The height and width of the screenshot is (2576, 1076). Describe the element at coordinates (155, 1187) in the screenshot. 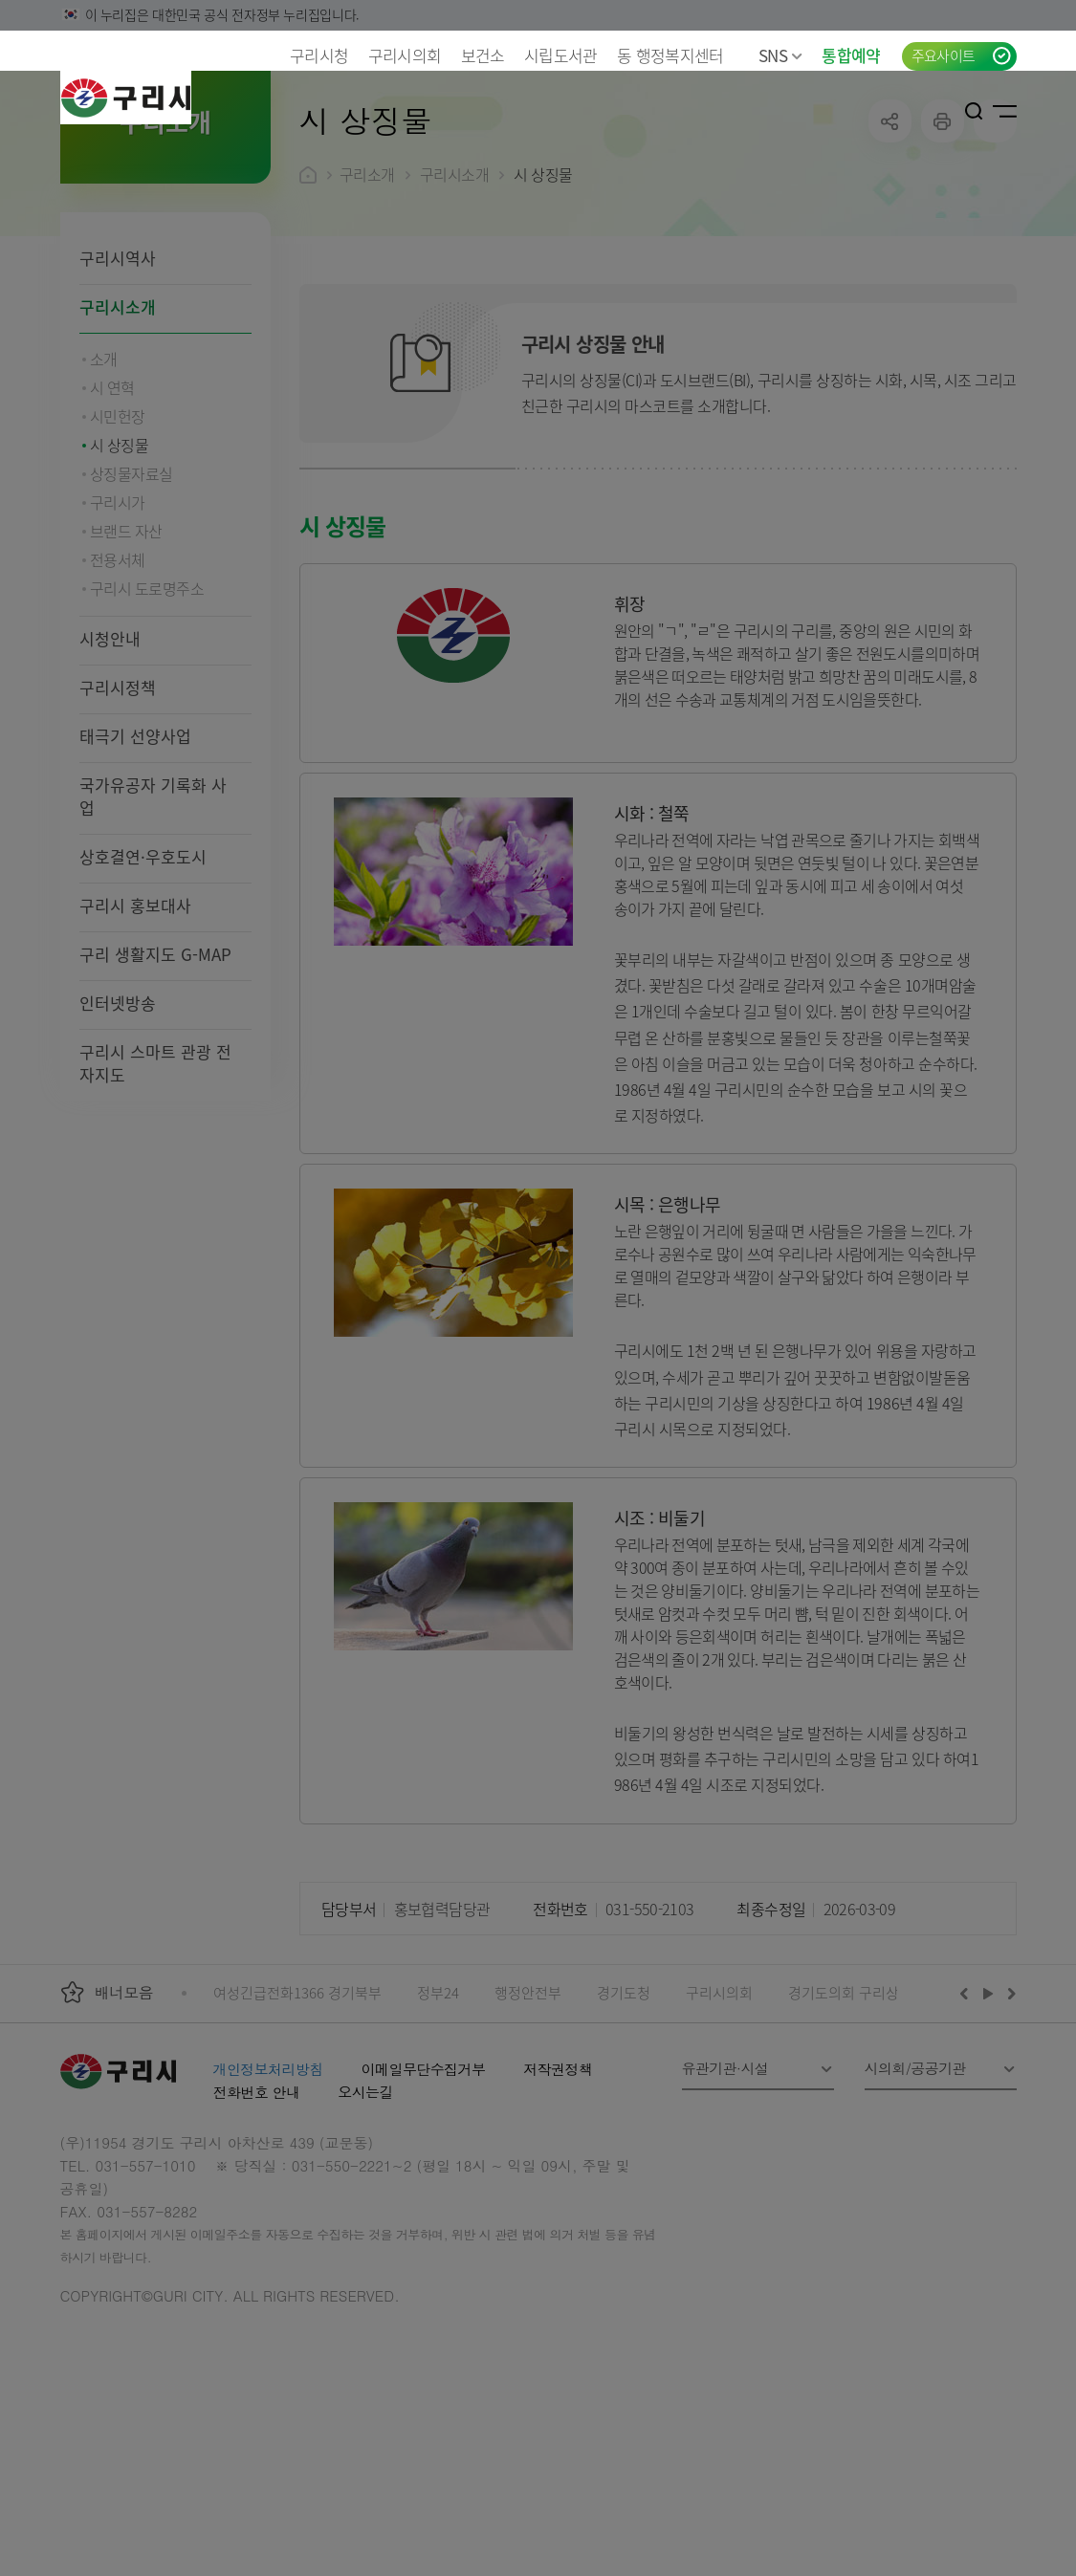

I see `구리시 스마트 관광 전자지도` at that location.